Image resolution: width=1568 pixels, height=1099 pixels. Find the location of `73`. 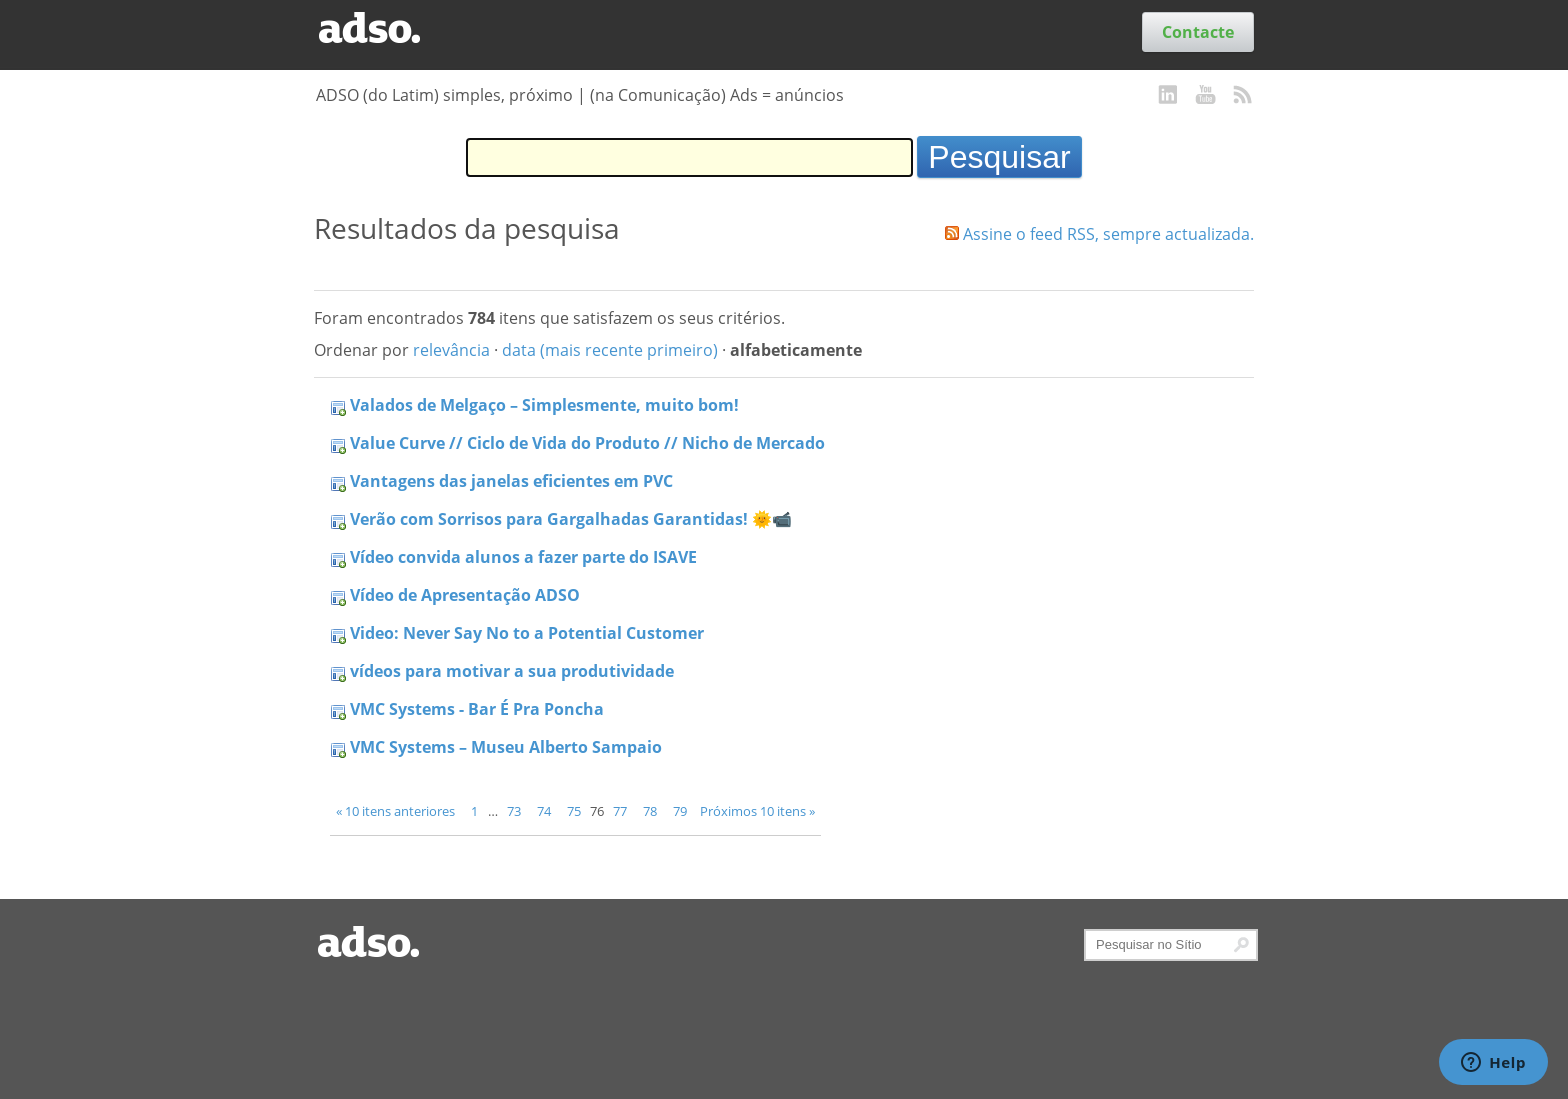

73 is located at coordinates (514, 811).